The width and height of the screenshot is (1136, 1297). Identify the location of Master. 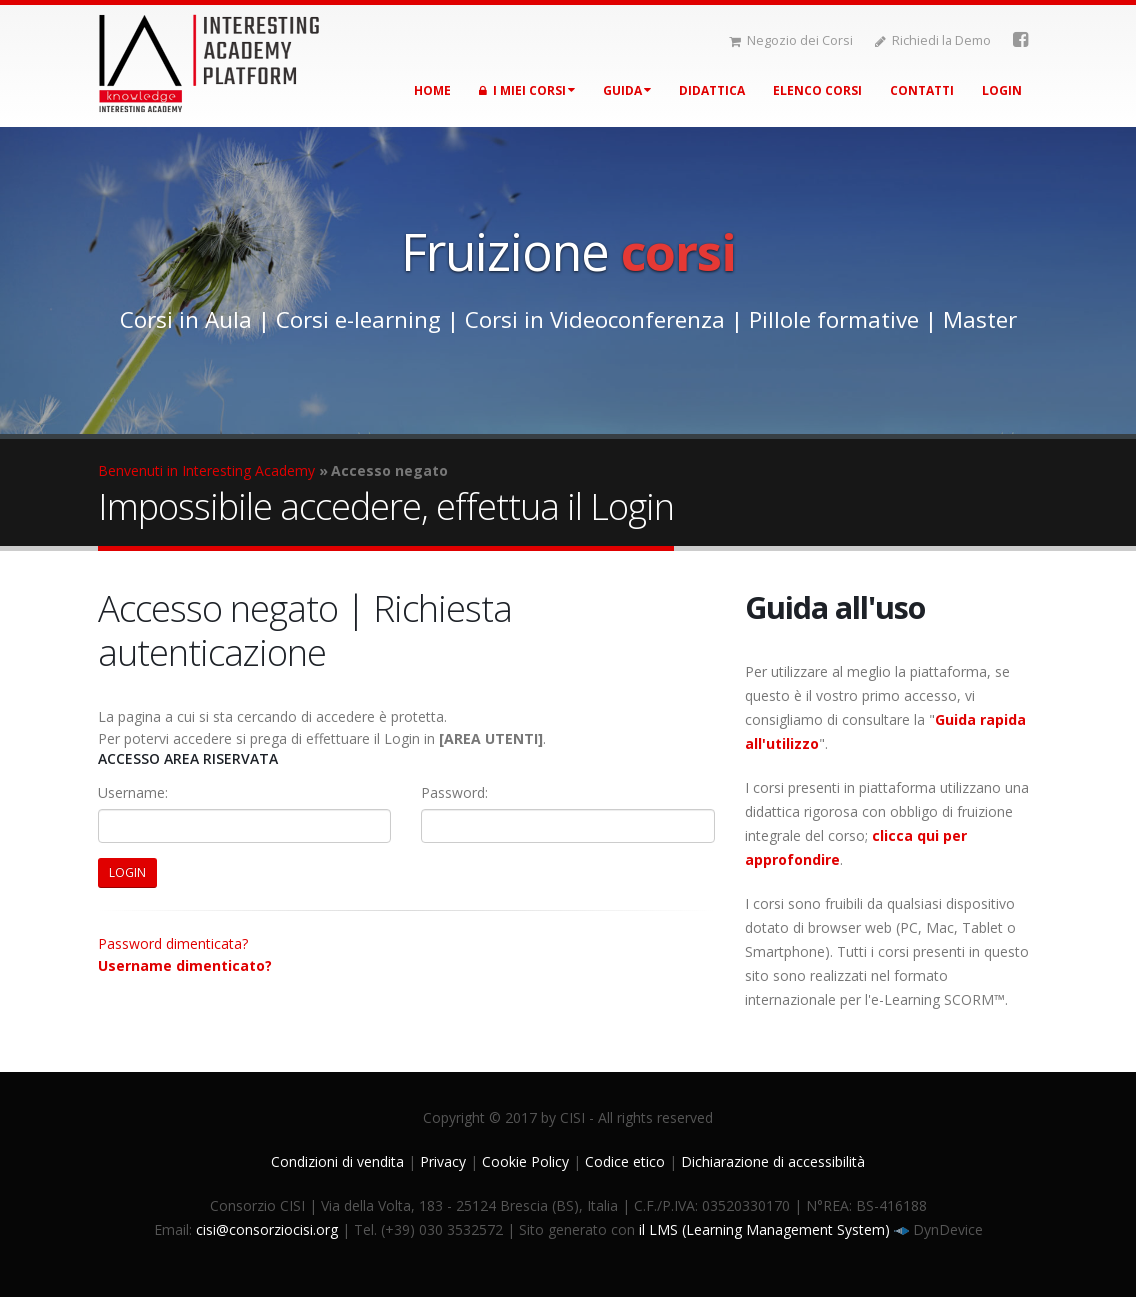
(980, 319).